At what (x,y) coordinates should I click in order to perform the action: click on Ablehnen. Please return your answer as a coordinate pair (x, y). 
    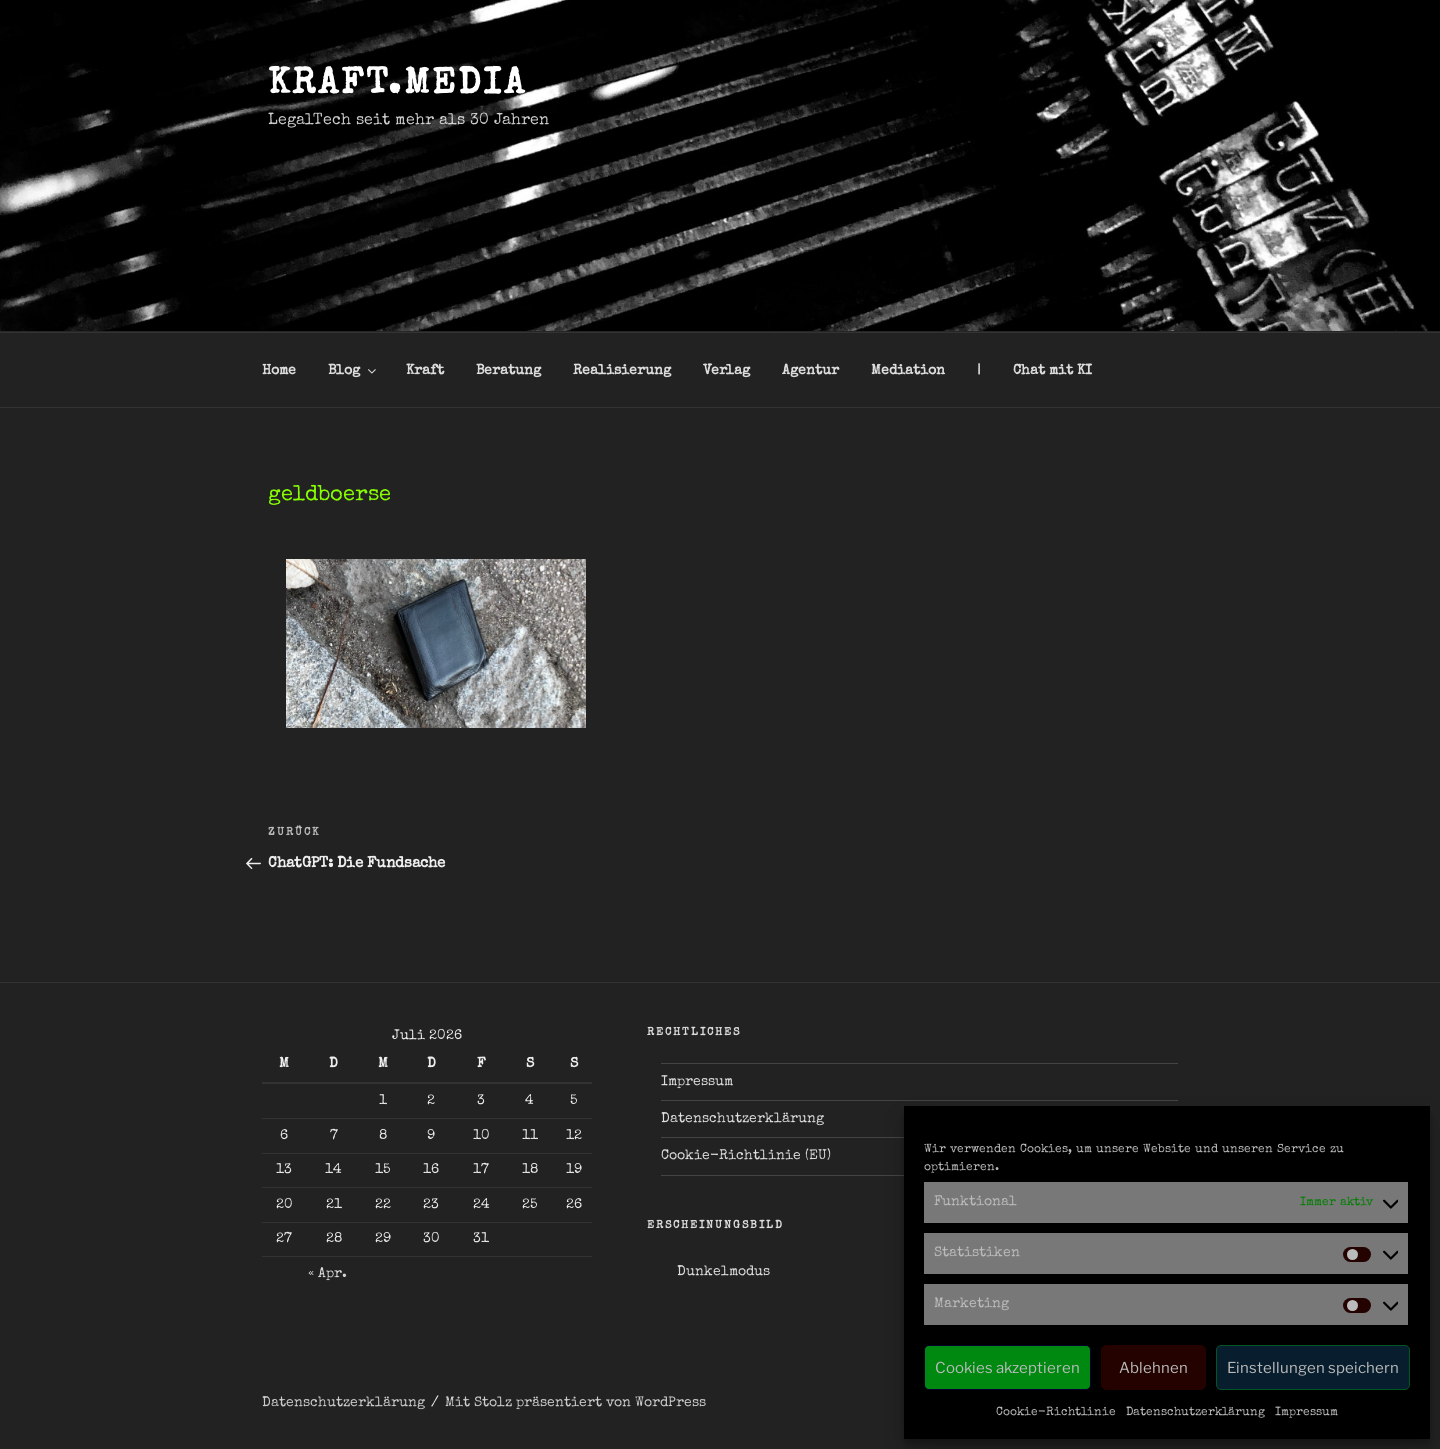
    Looking at the image, I should click on (1153, 1368).